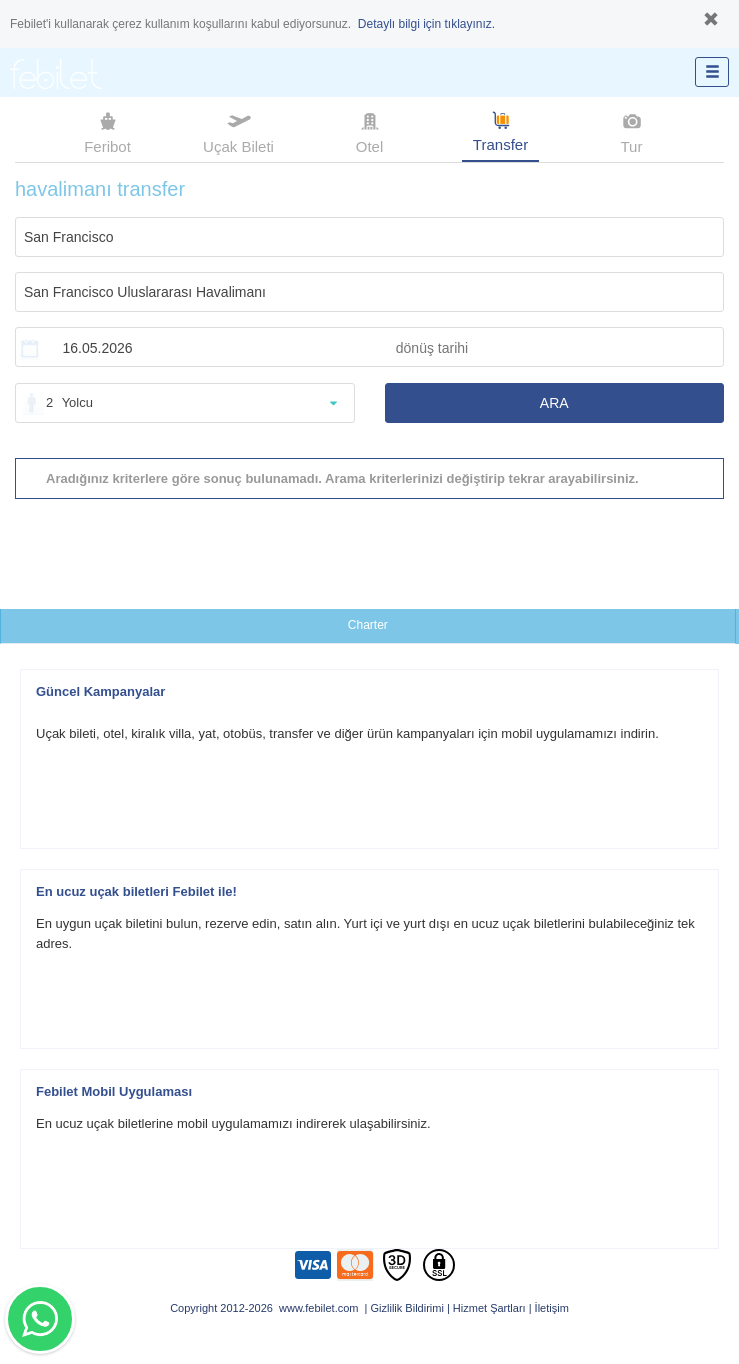  I want to click on ARA, so click(554, 403).